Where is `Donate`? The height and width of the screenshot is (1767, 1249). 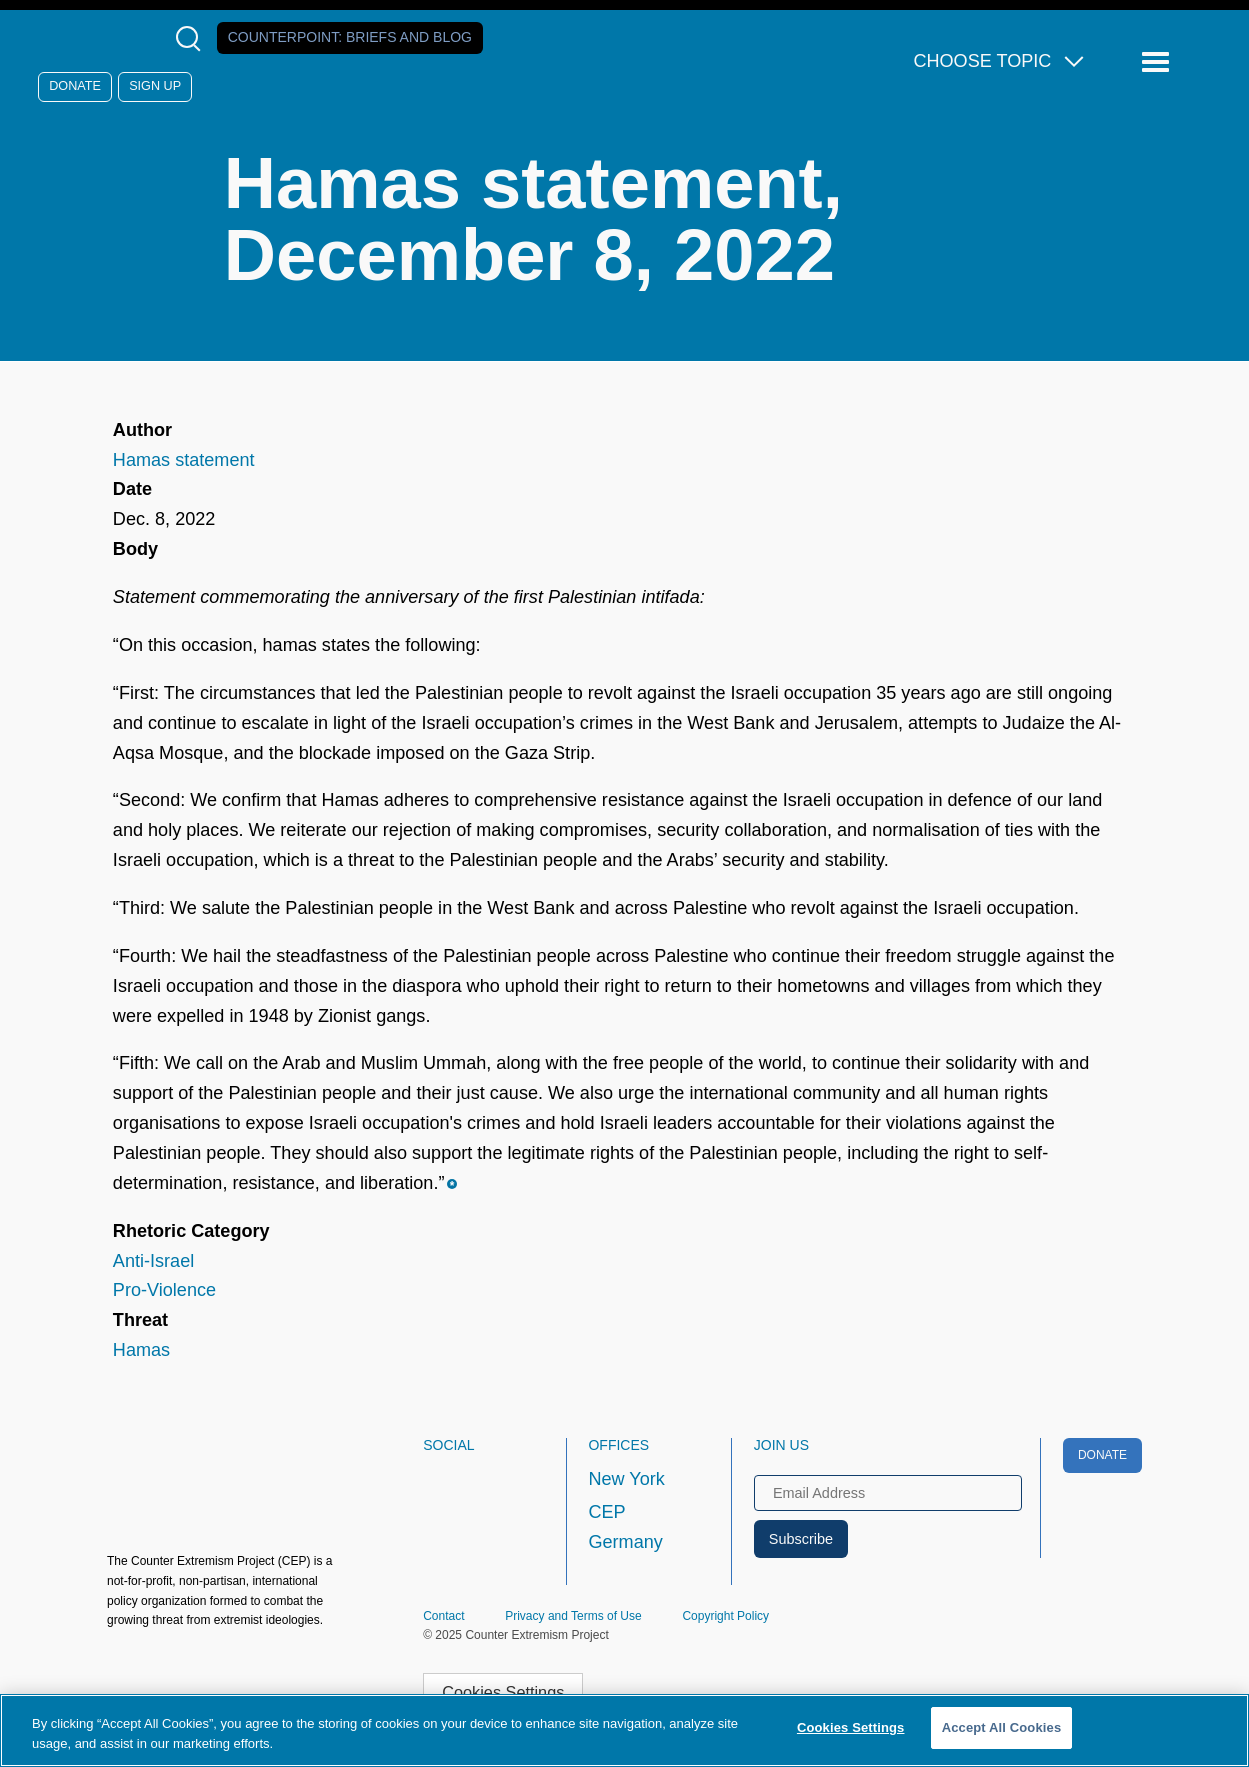
Donate is located at coordinates (75, 86).